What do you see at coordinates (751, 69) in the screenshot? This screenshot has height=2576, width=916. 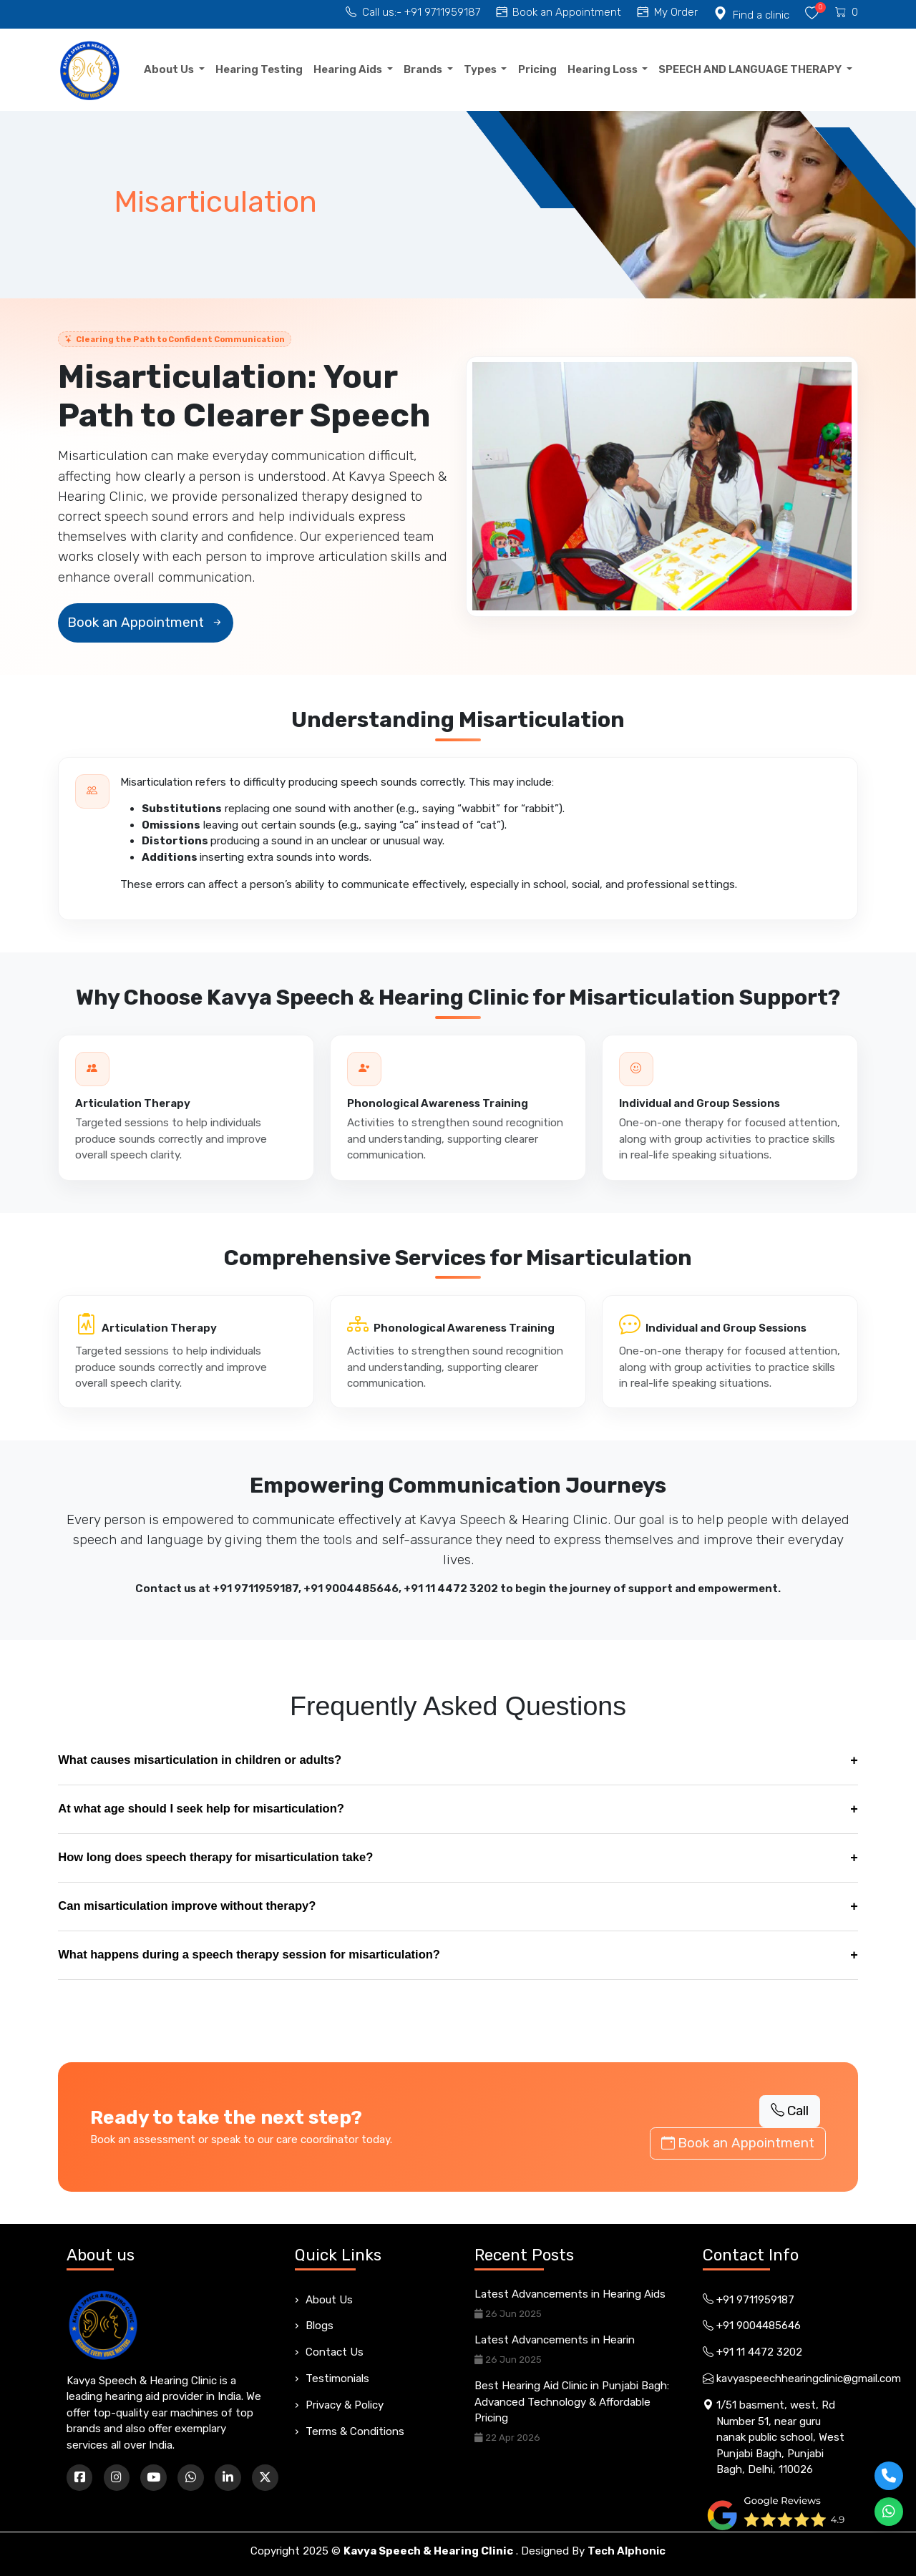 I see `SPEECH AND LANGUAGE THERAPY [button]` at bounding box center [751, 69].